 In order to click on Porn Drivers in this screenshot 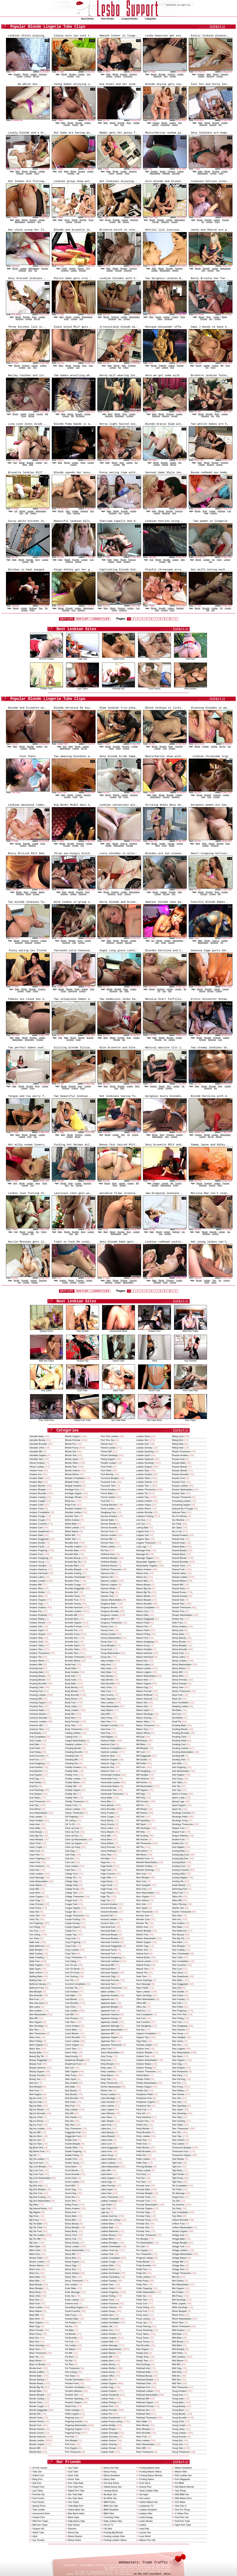, I will do `click(190, 687)`.